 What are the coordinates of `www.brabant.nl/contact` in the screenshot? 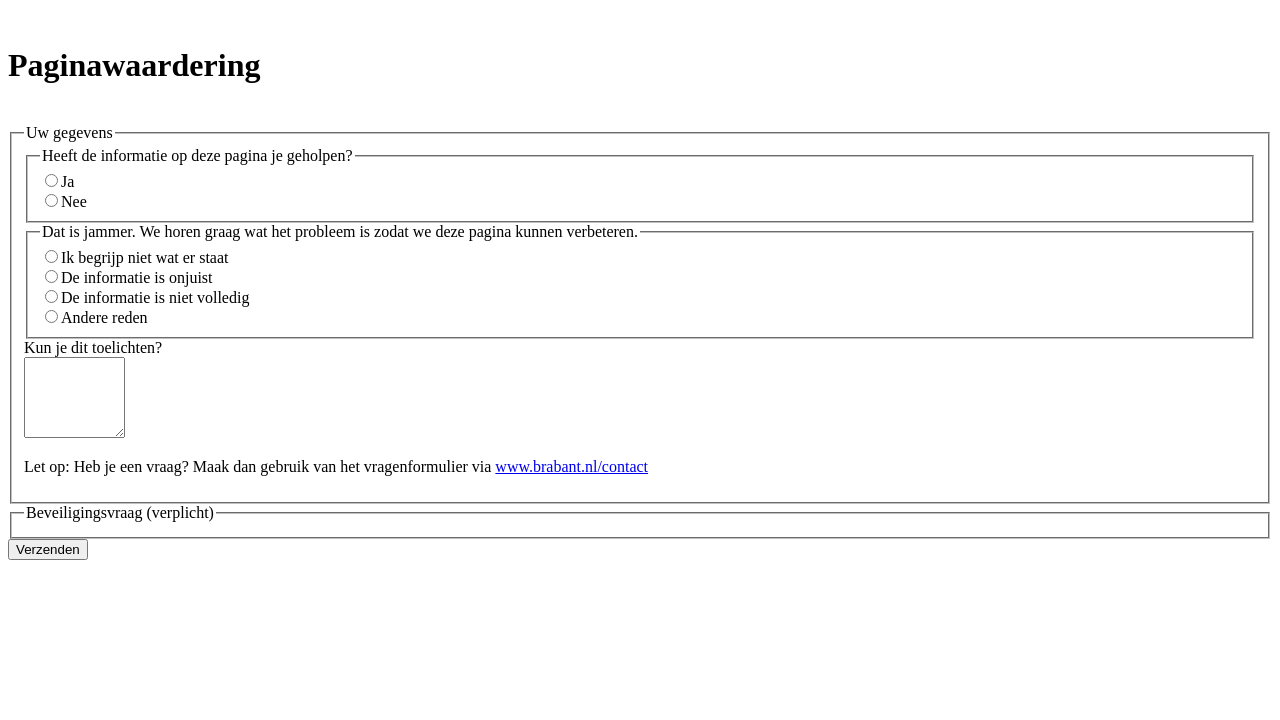 It's located at (571, 481).